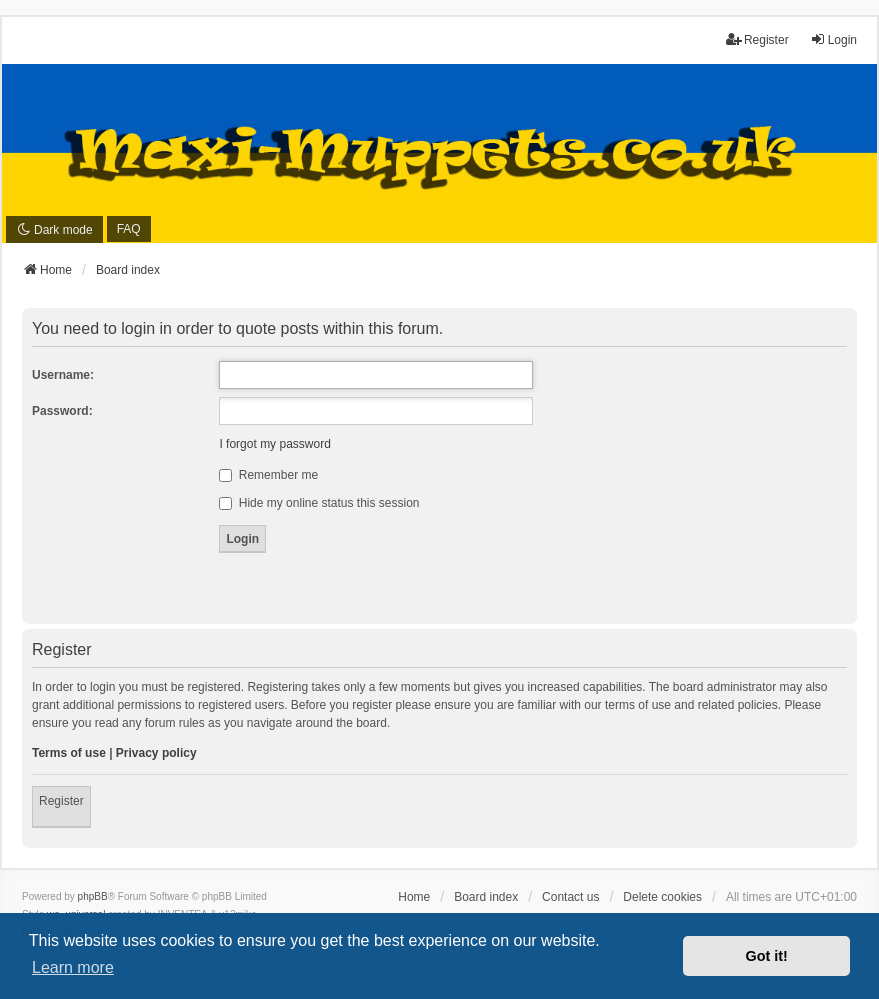 Image resolution: width=879 pixels, height=999 pixels. What do you see at coordinates (833, 39) in the screenshot?
I see `Login [menuitem]` at bounding box center [833, 39].